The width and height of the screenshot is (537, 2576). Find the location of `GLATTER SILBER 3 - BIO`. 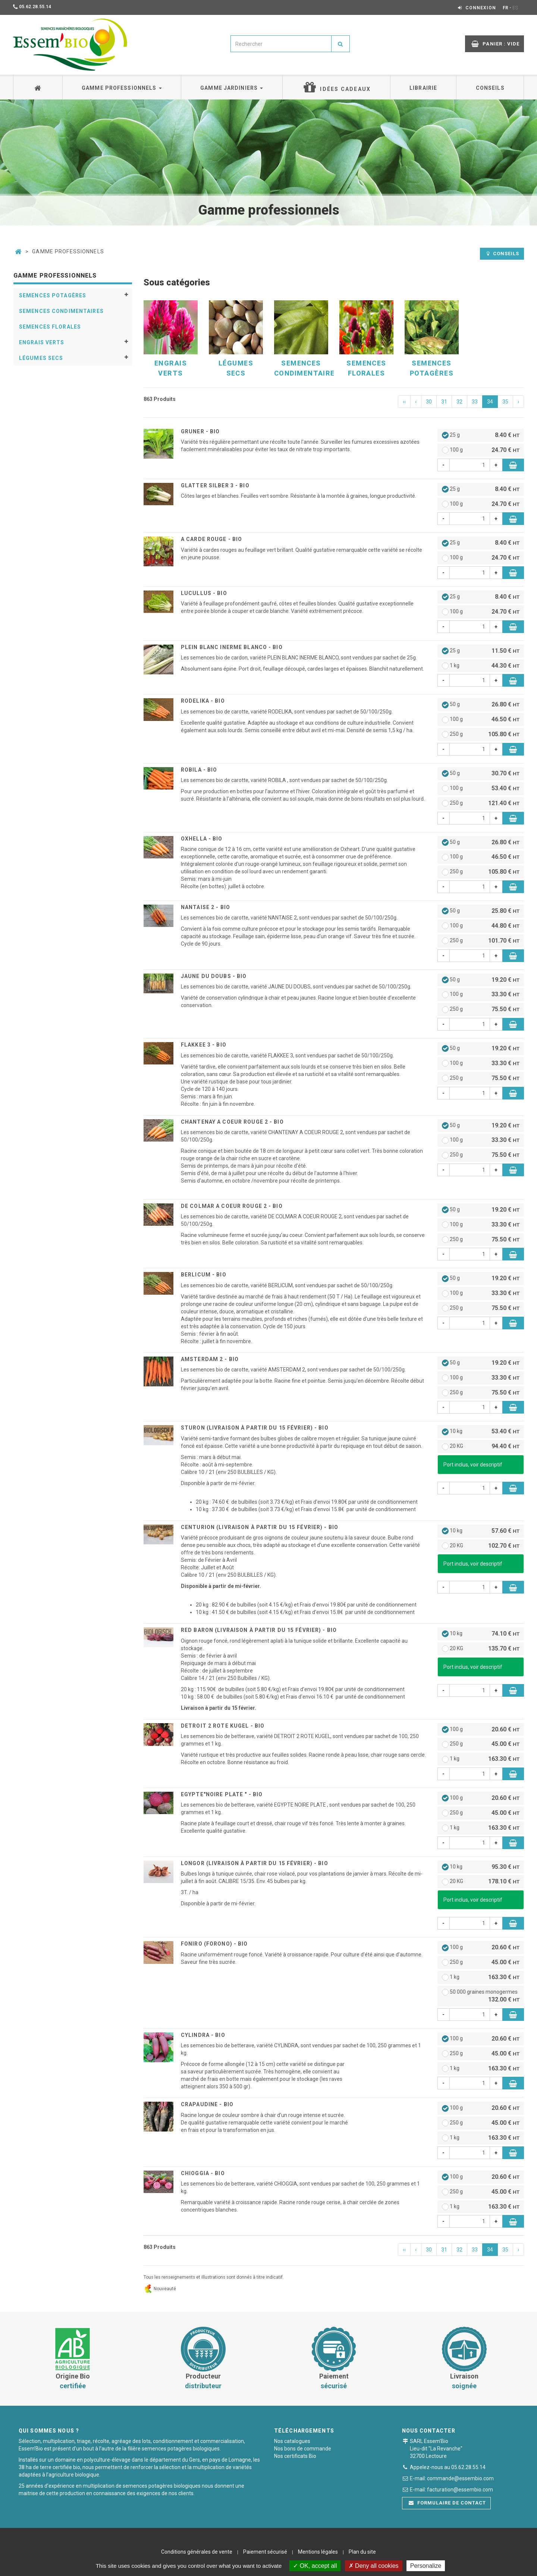

GLATTER SILBER 3 - BIO is located at coordinates (215, 485).